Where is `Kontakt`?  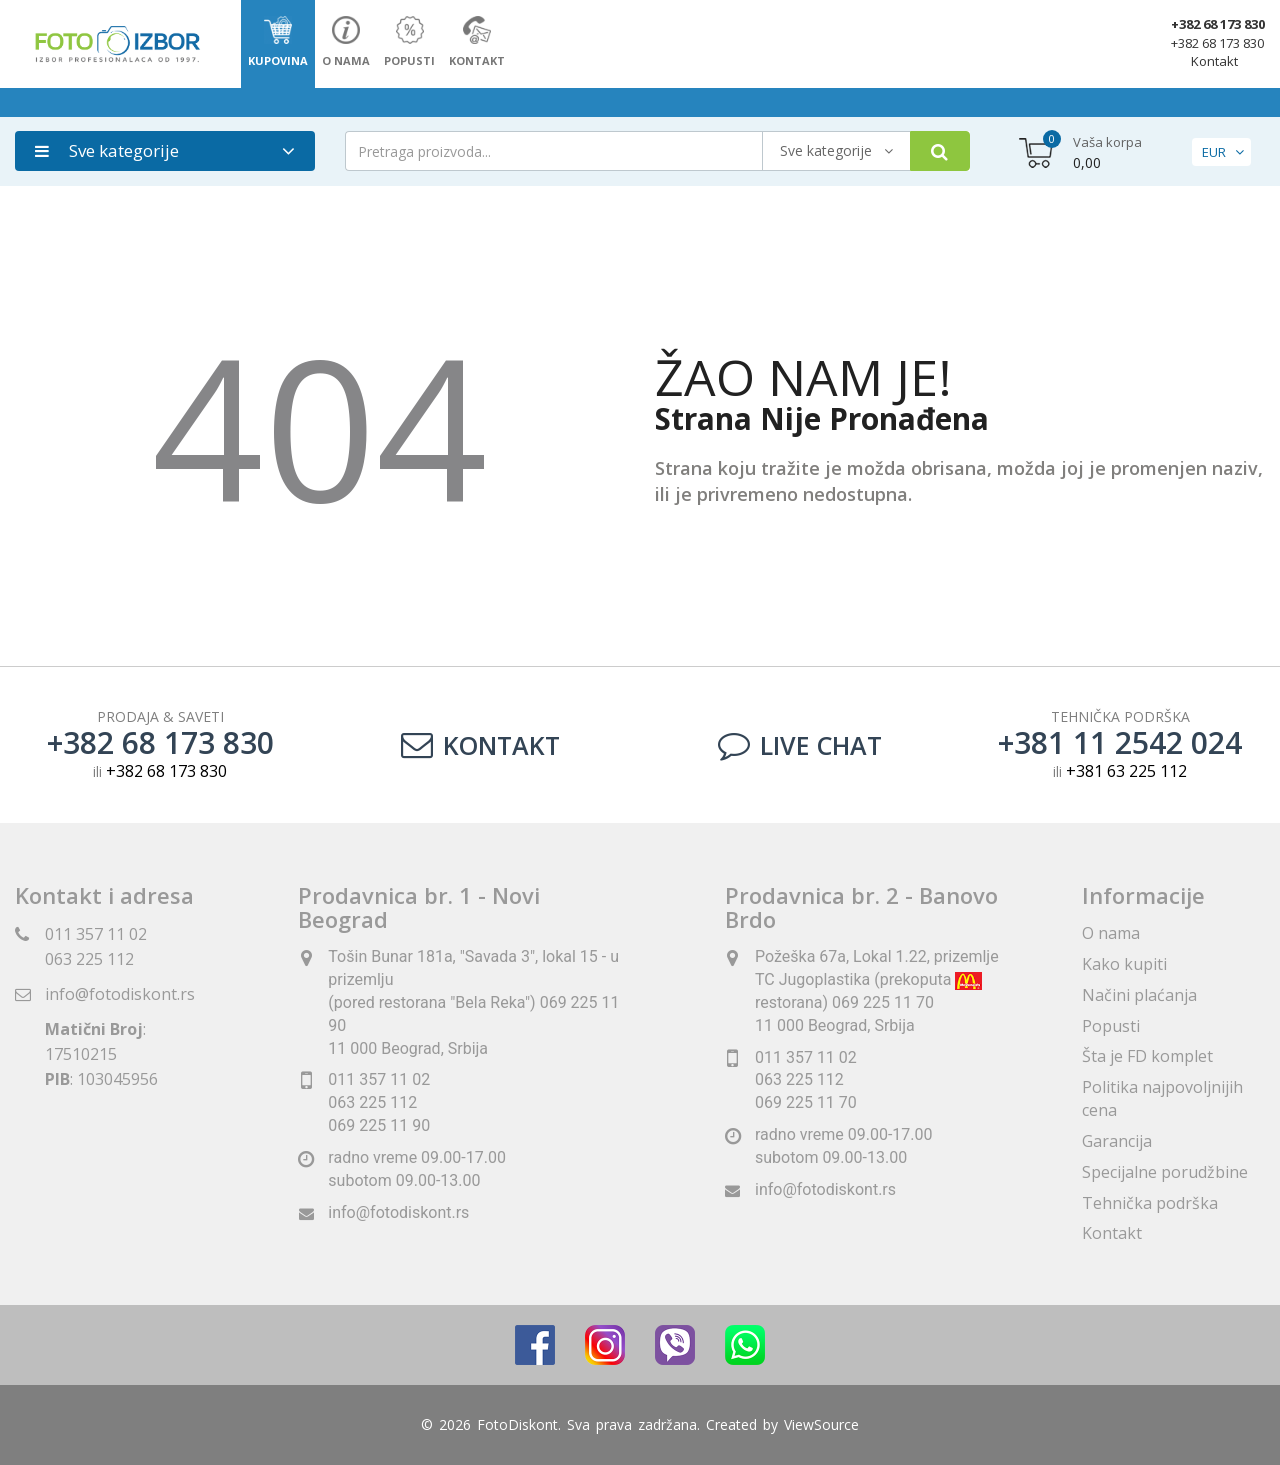 Kontakt is located at coordinates (1214, 61).